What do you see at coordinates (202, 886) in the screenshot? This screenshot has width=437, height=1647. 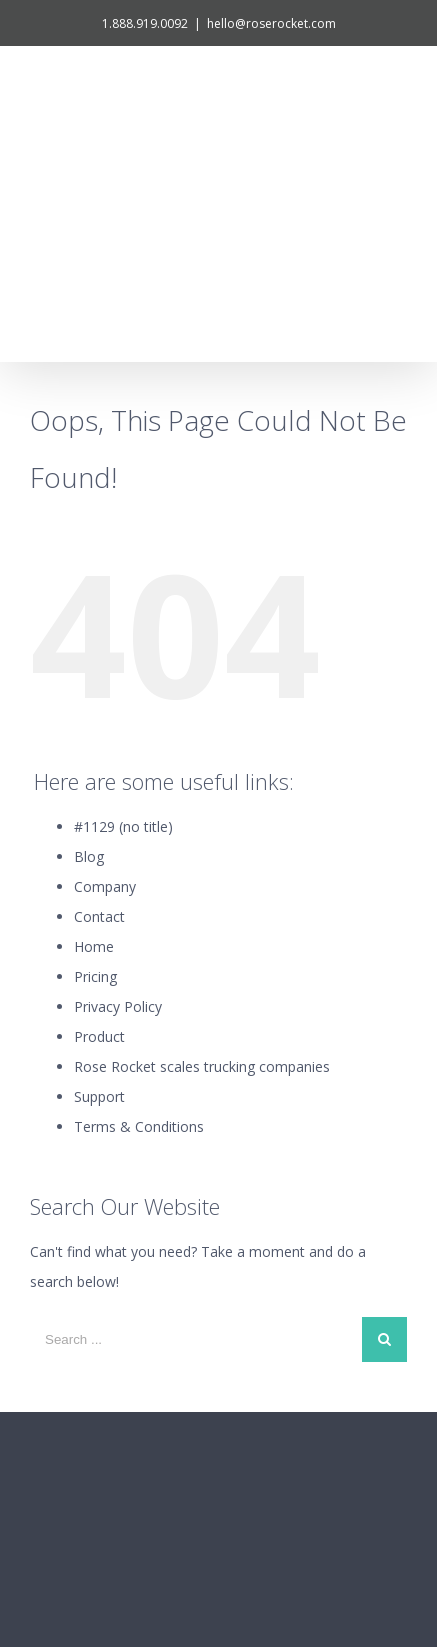 I see `Rose Rocket scales trucking companies` at bounding box center [202, 886].